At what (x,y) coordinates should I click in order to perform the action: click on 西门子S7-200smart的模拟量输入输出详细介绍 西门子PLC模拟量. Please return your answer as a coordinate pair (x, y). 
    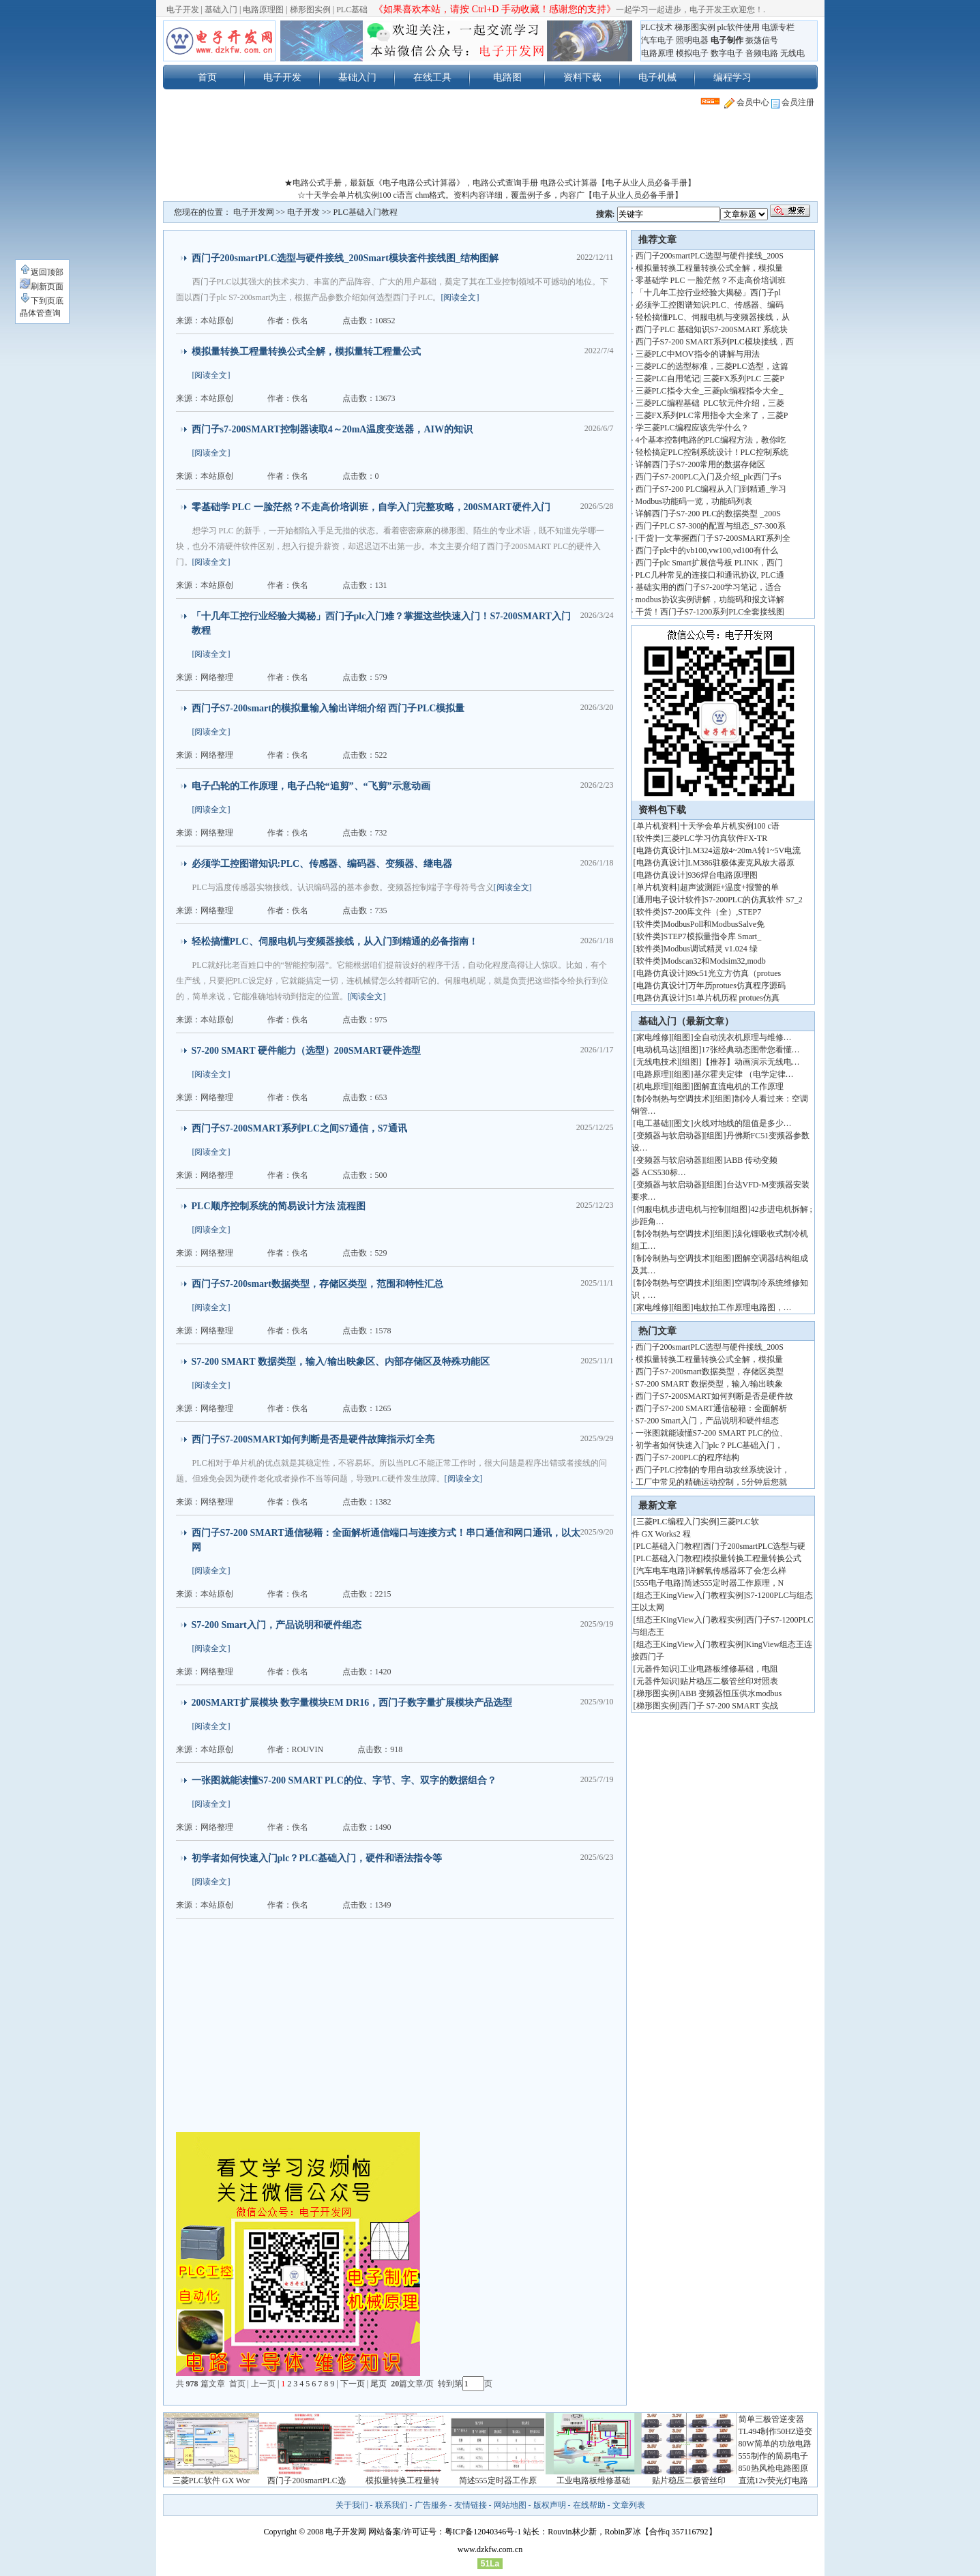
    Looking at the image, I should click on (328, 708).